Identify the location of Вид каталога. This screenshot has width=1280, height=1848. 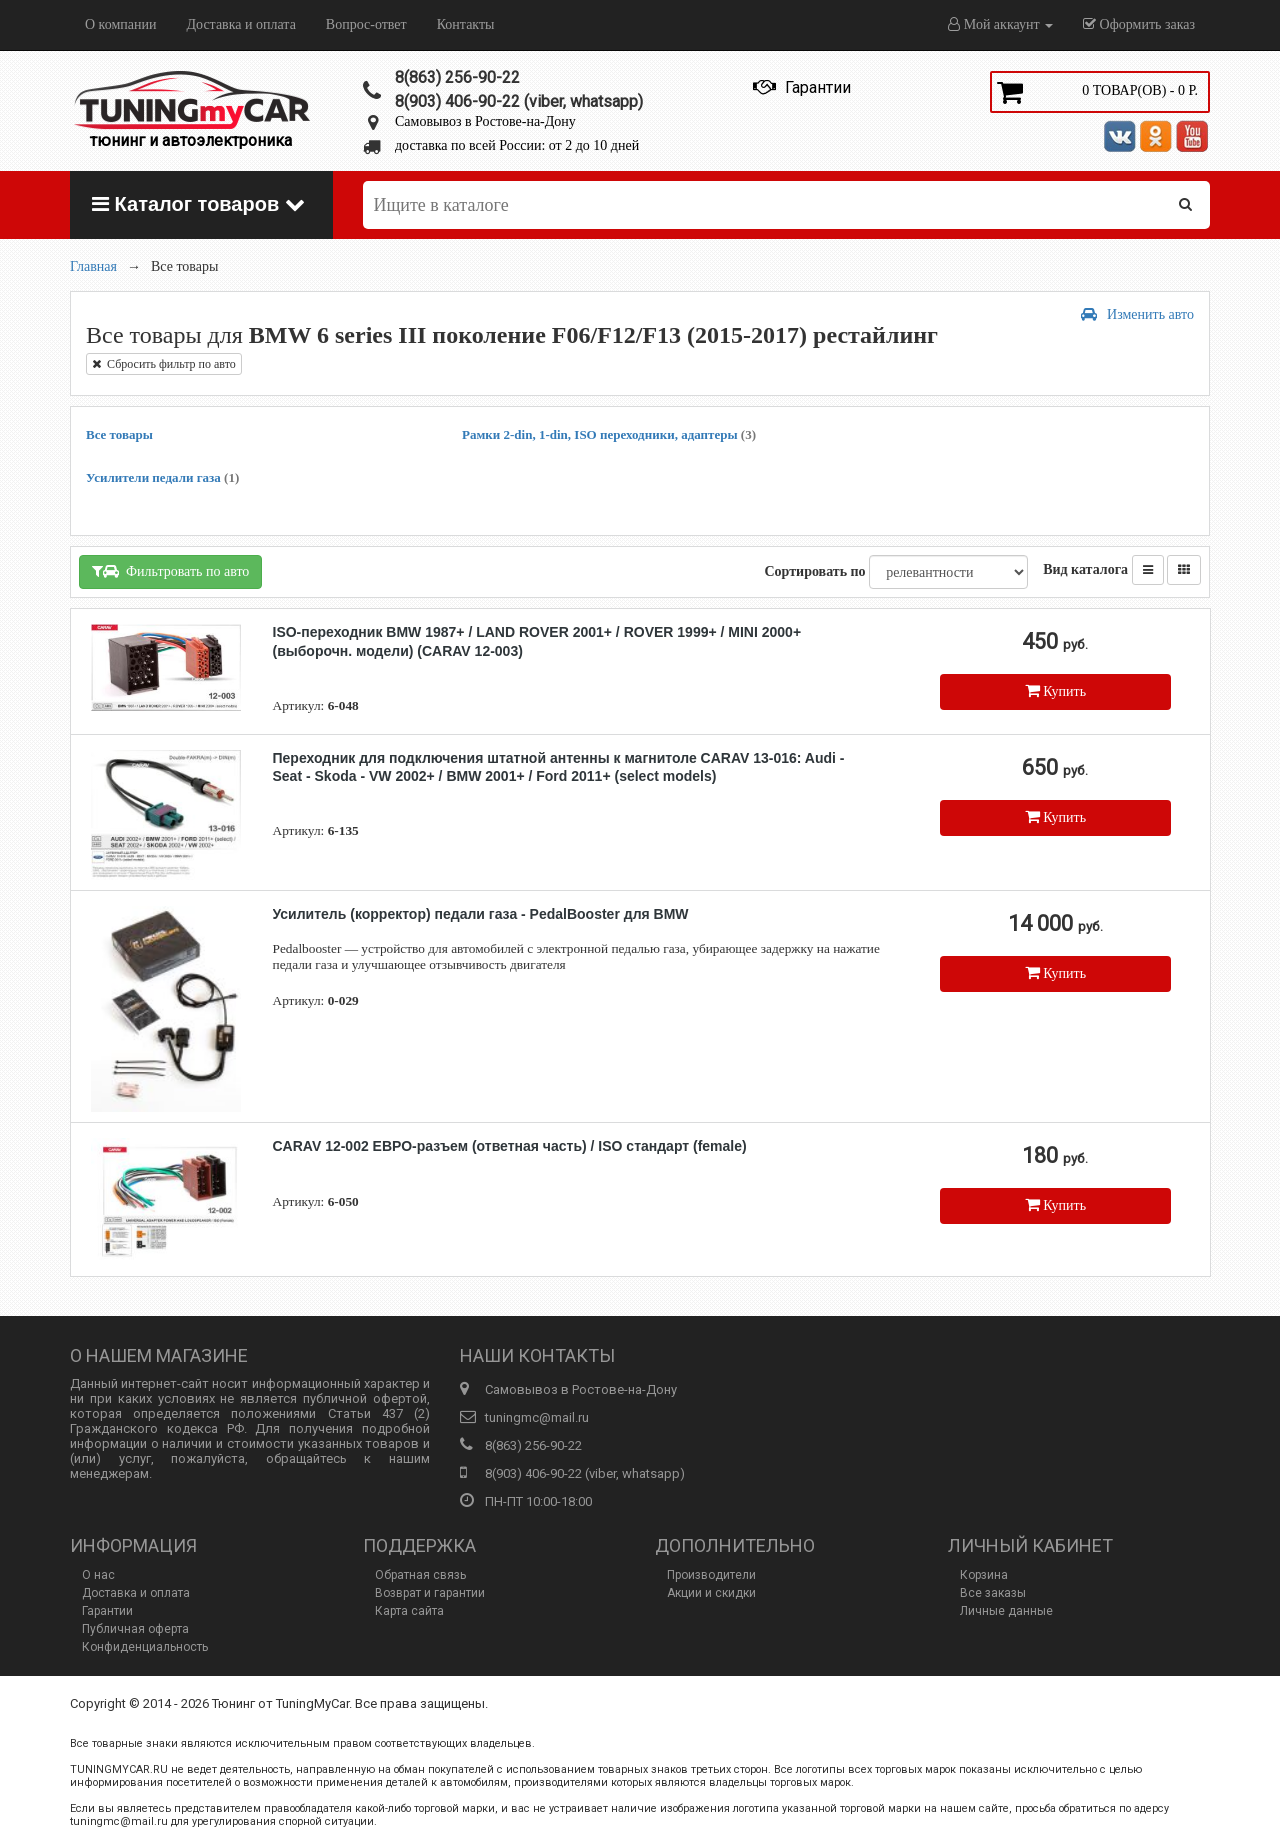
(1085, 569).